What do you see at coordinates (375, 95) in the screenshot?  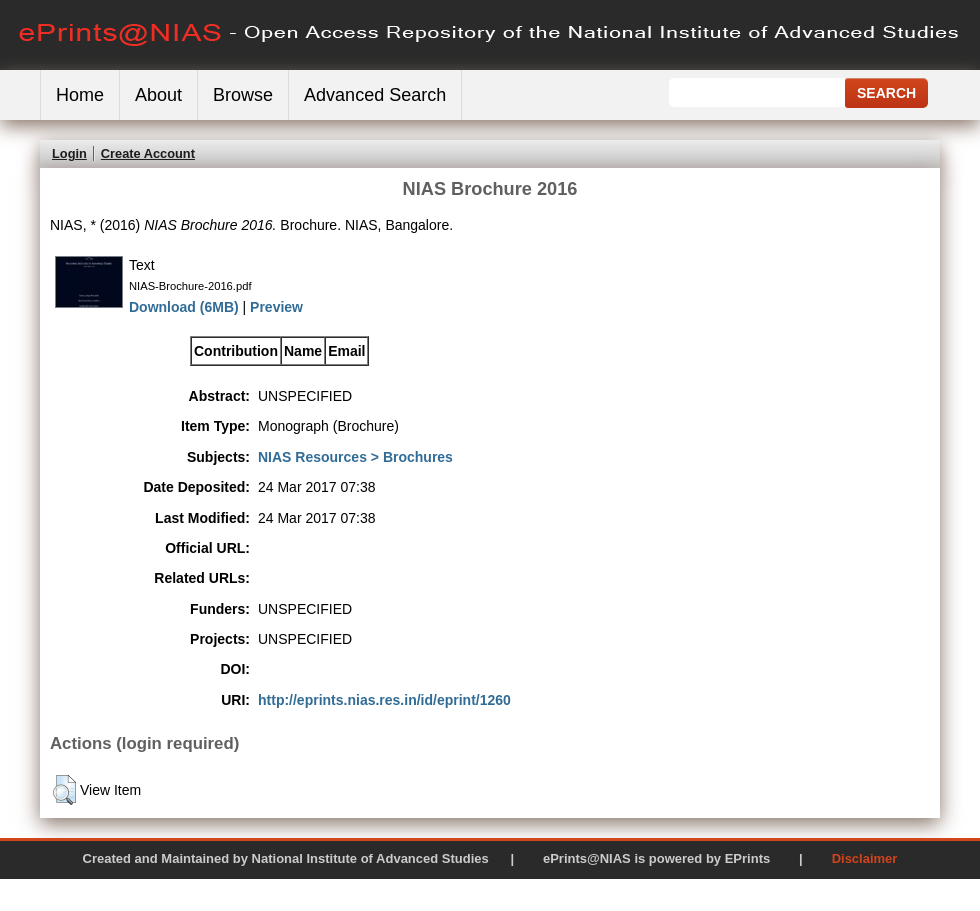 I see `Advanced Search` at bounding box center [375, 95].